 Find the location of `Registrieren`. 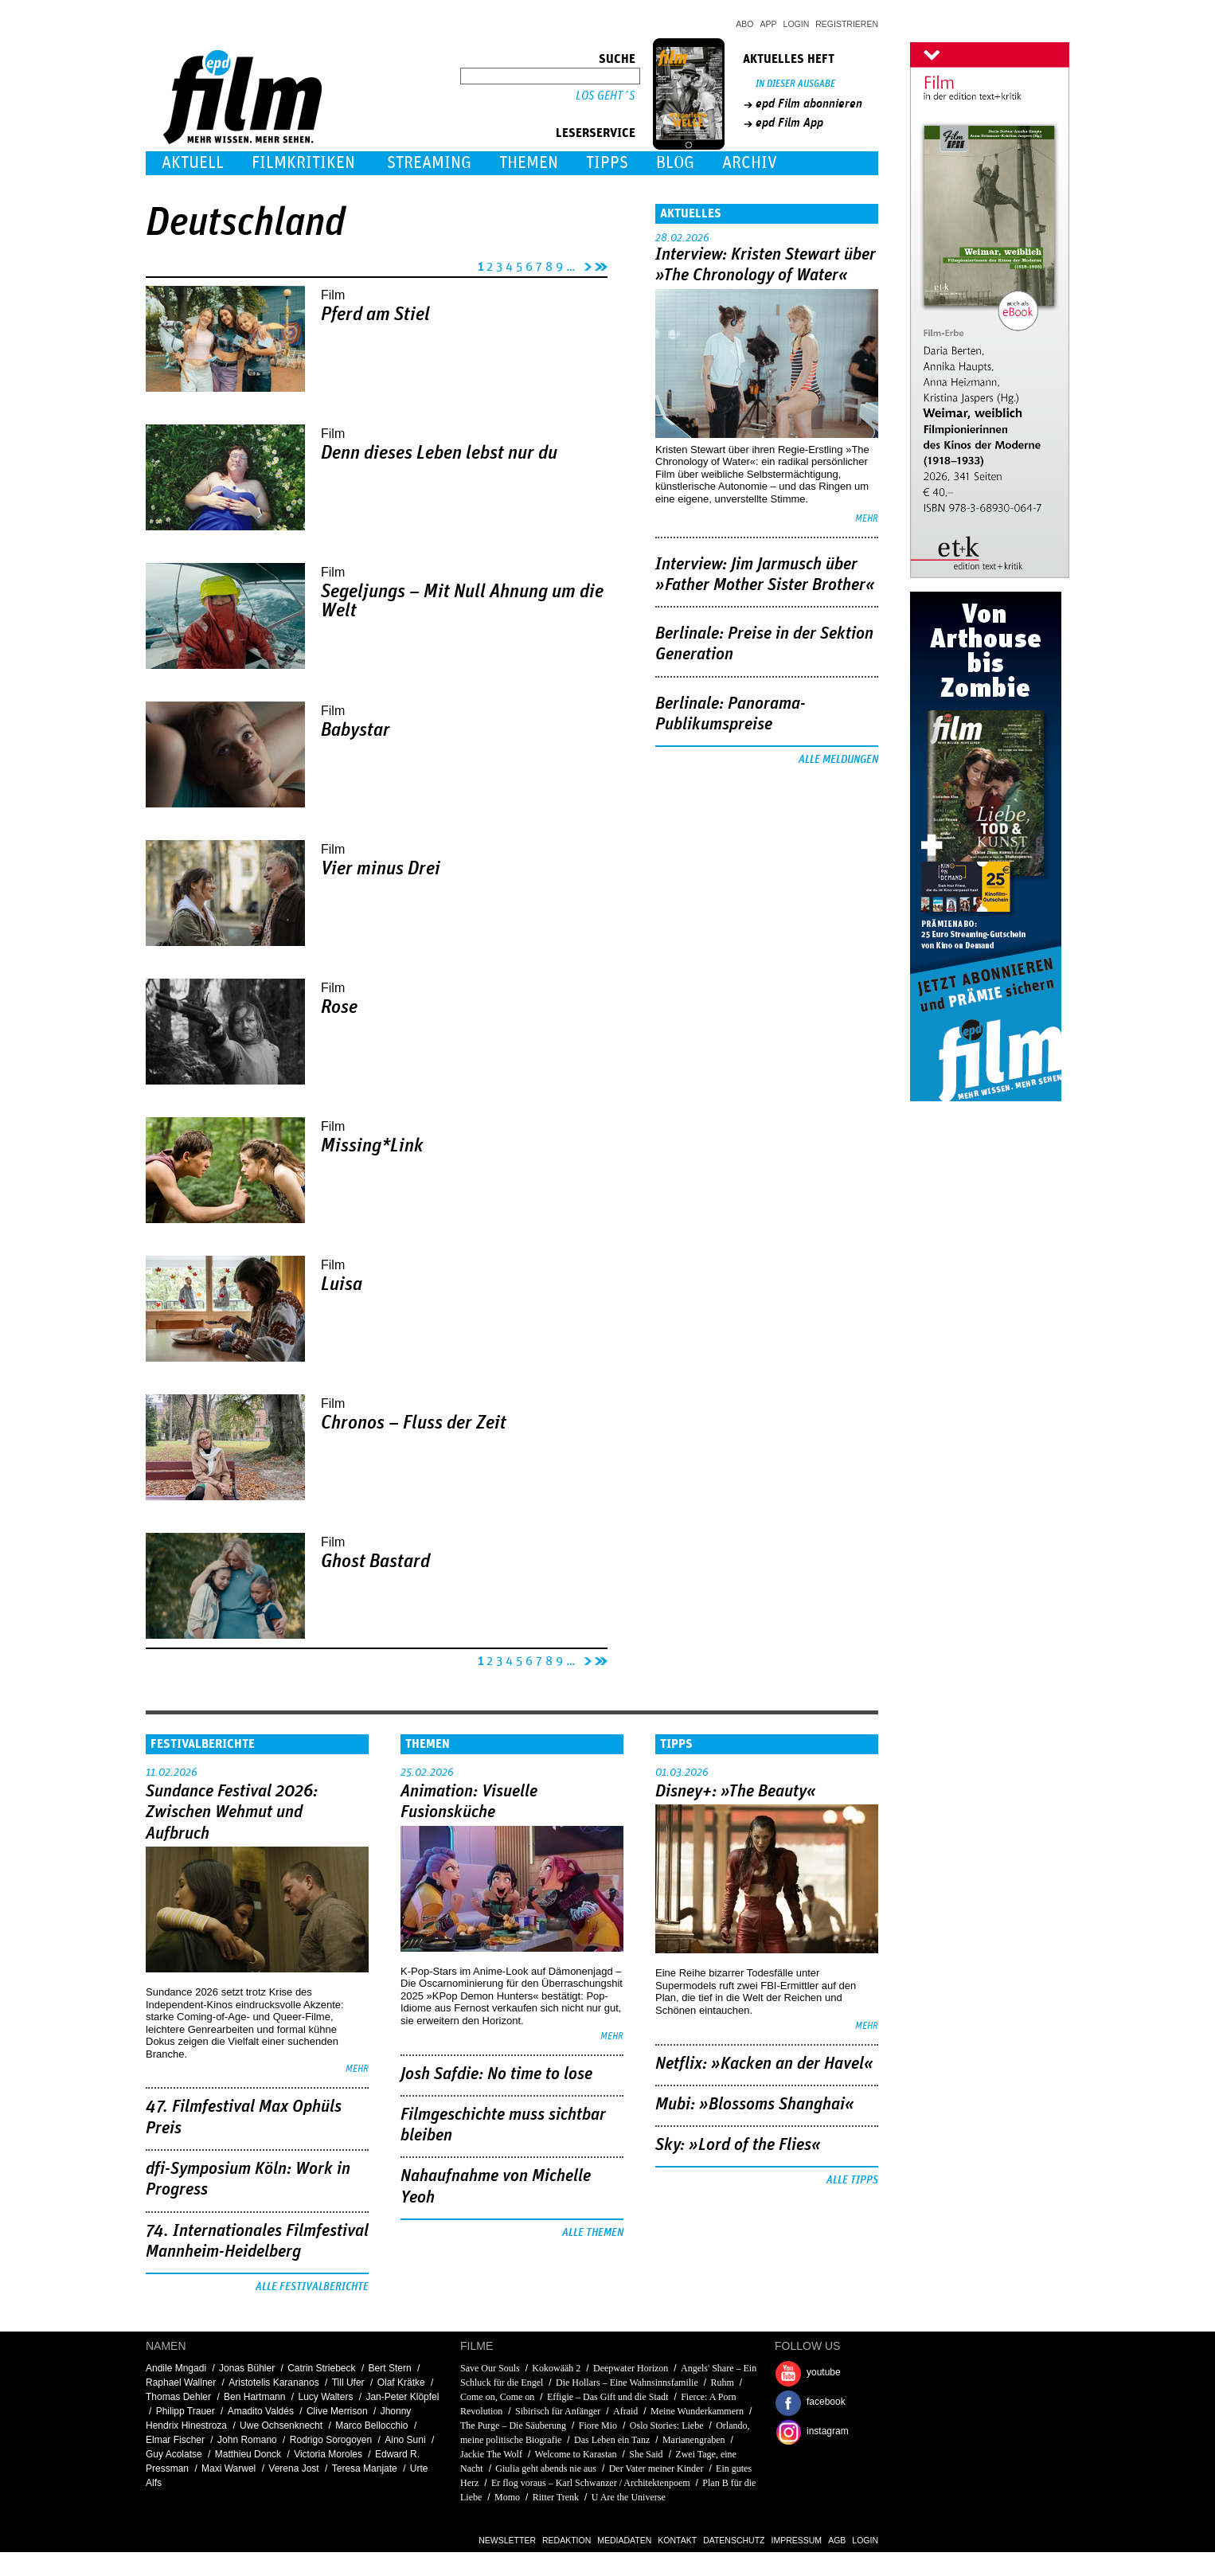

Registrieren is located at coordinates (846, 24).